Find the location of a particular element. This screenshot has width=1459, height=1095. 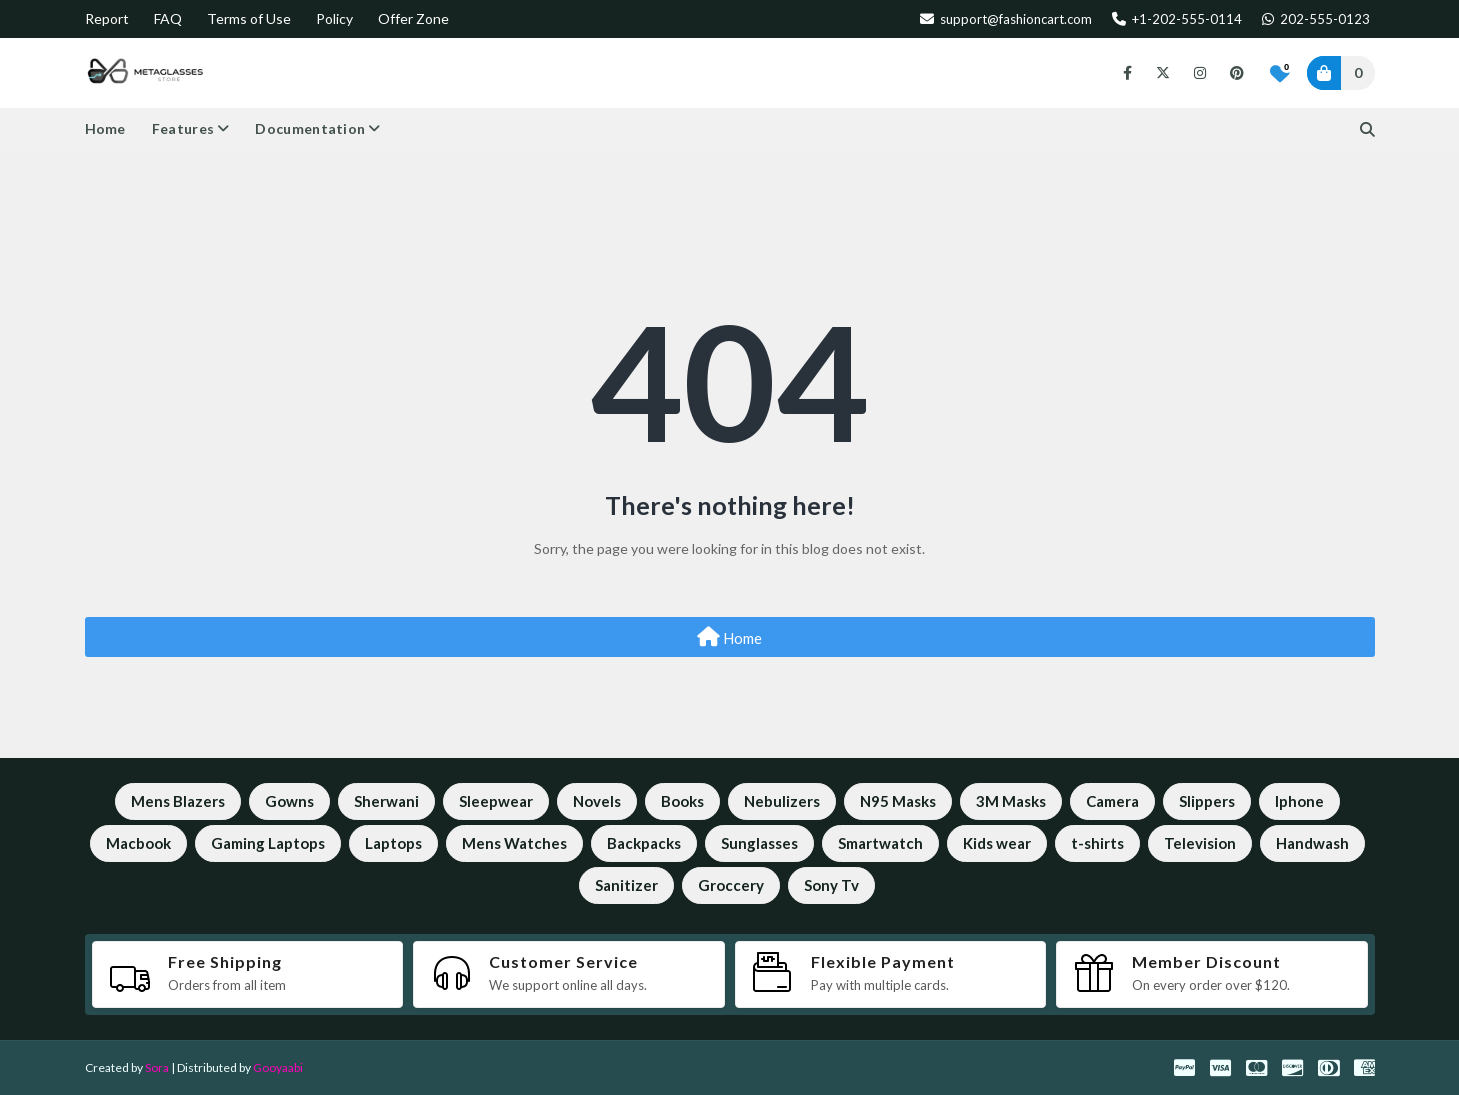

Gaming Laptops is located at coordinates (268, 843).